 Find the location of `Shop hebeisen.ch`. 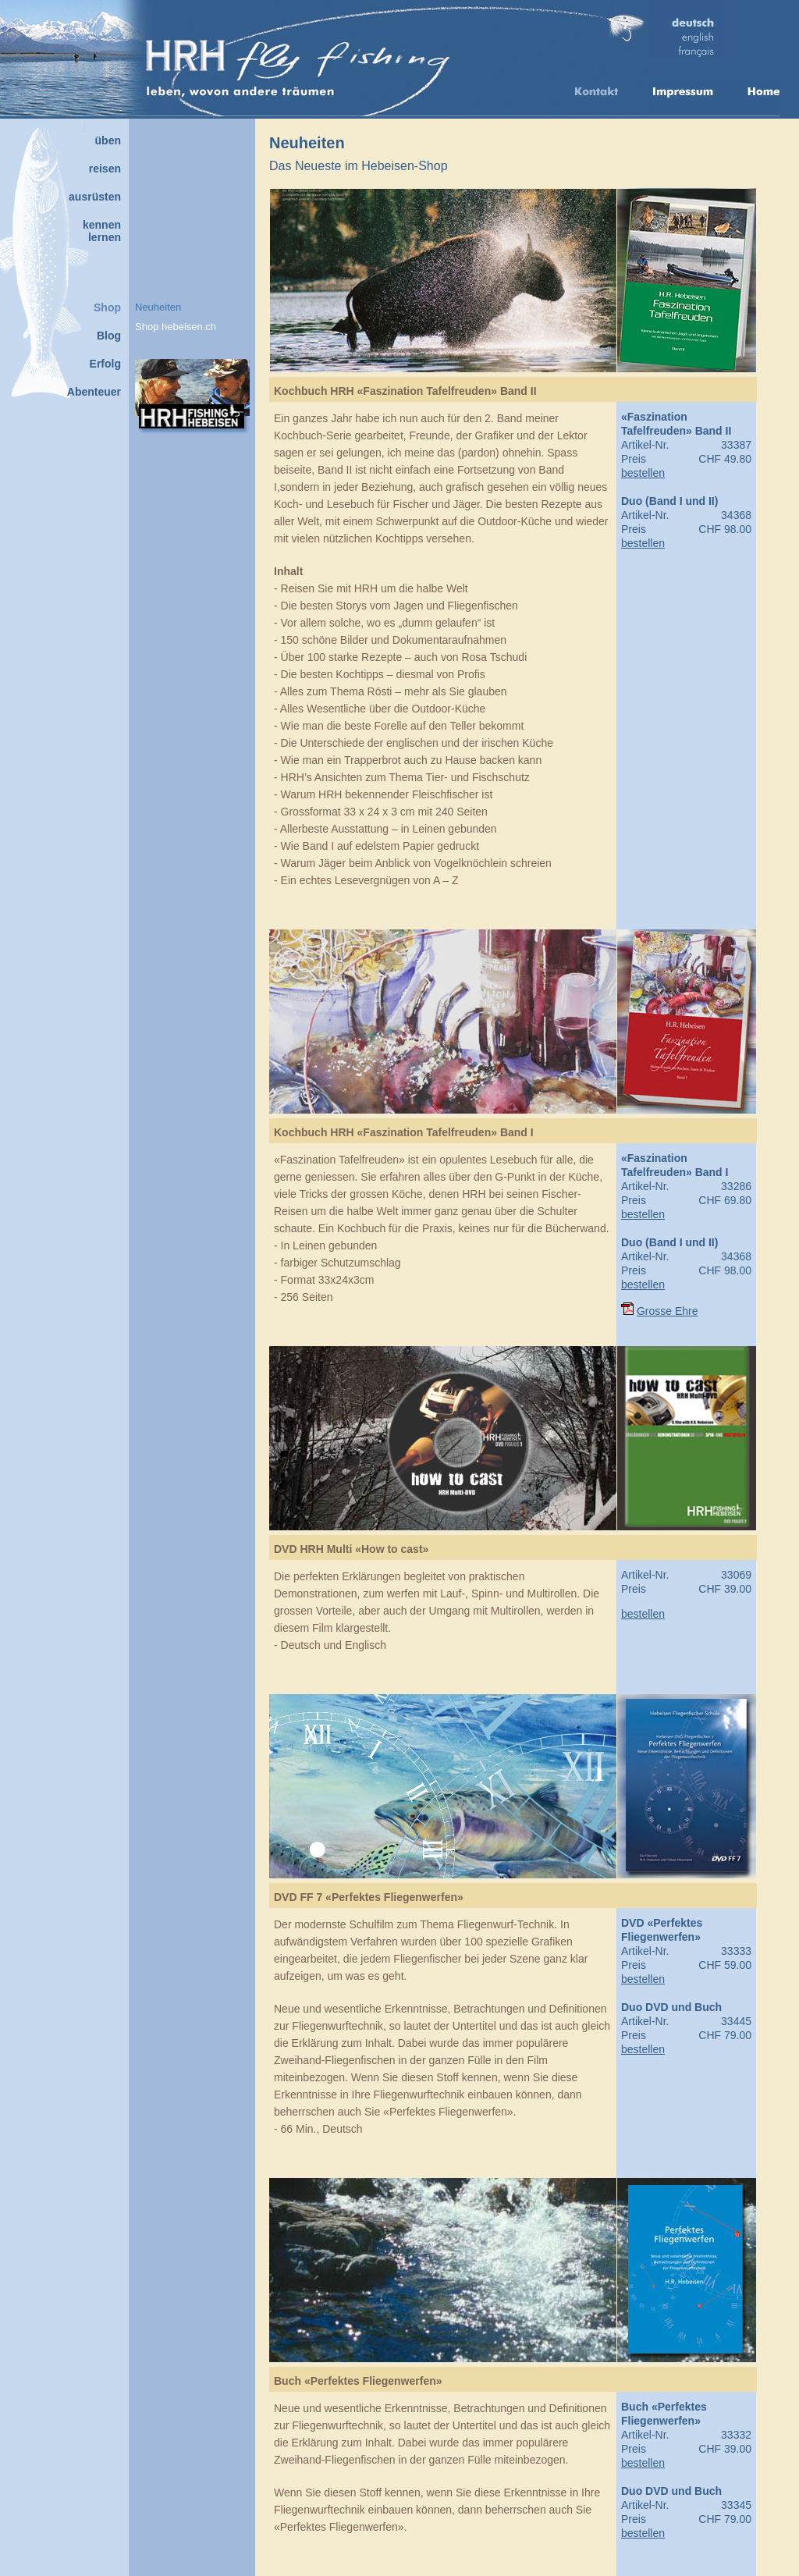

Shop hebeisen.ch is located at coordinates (175, 326).